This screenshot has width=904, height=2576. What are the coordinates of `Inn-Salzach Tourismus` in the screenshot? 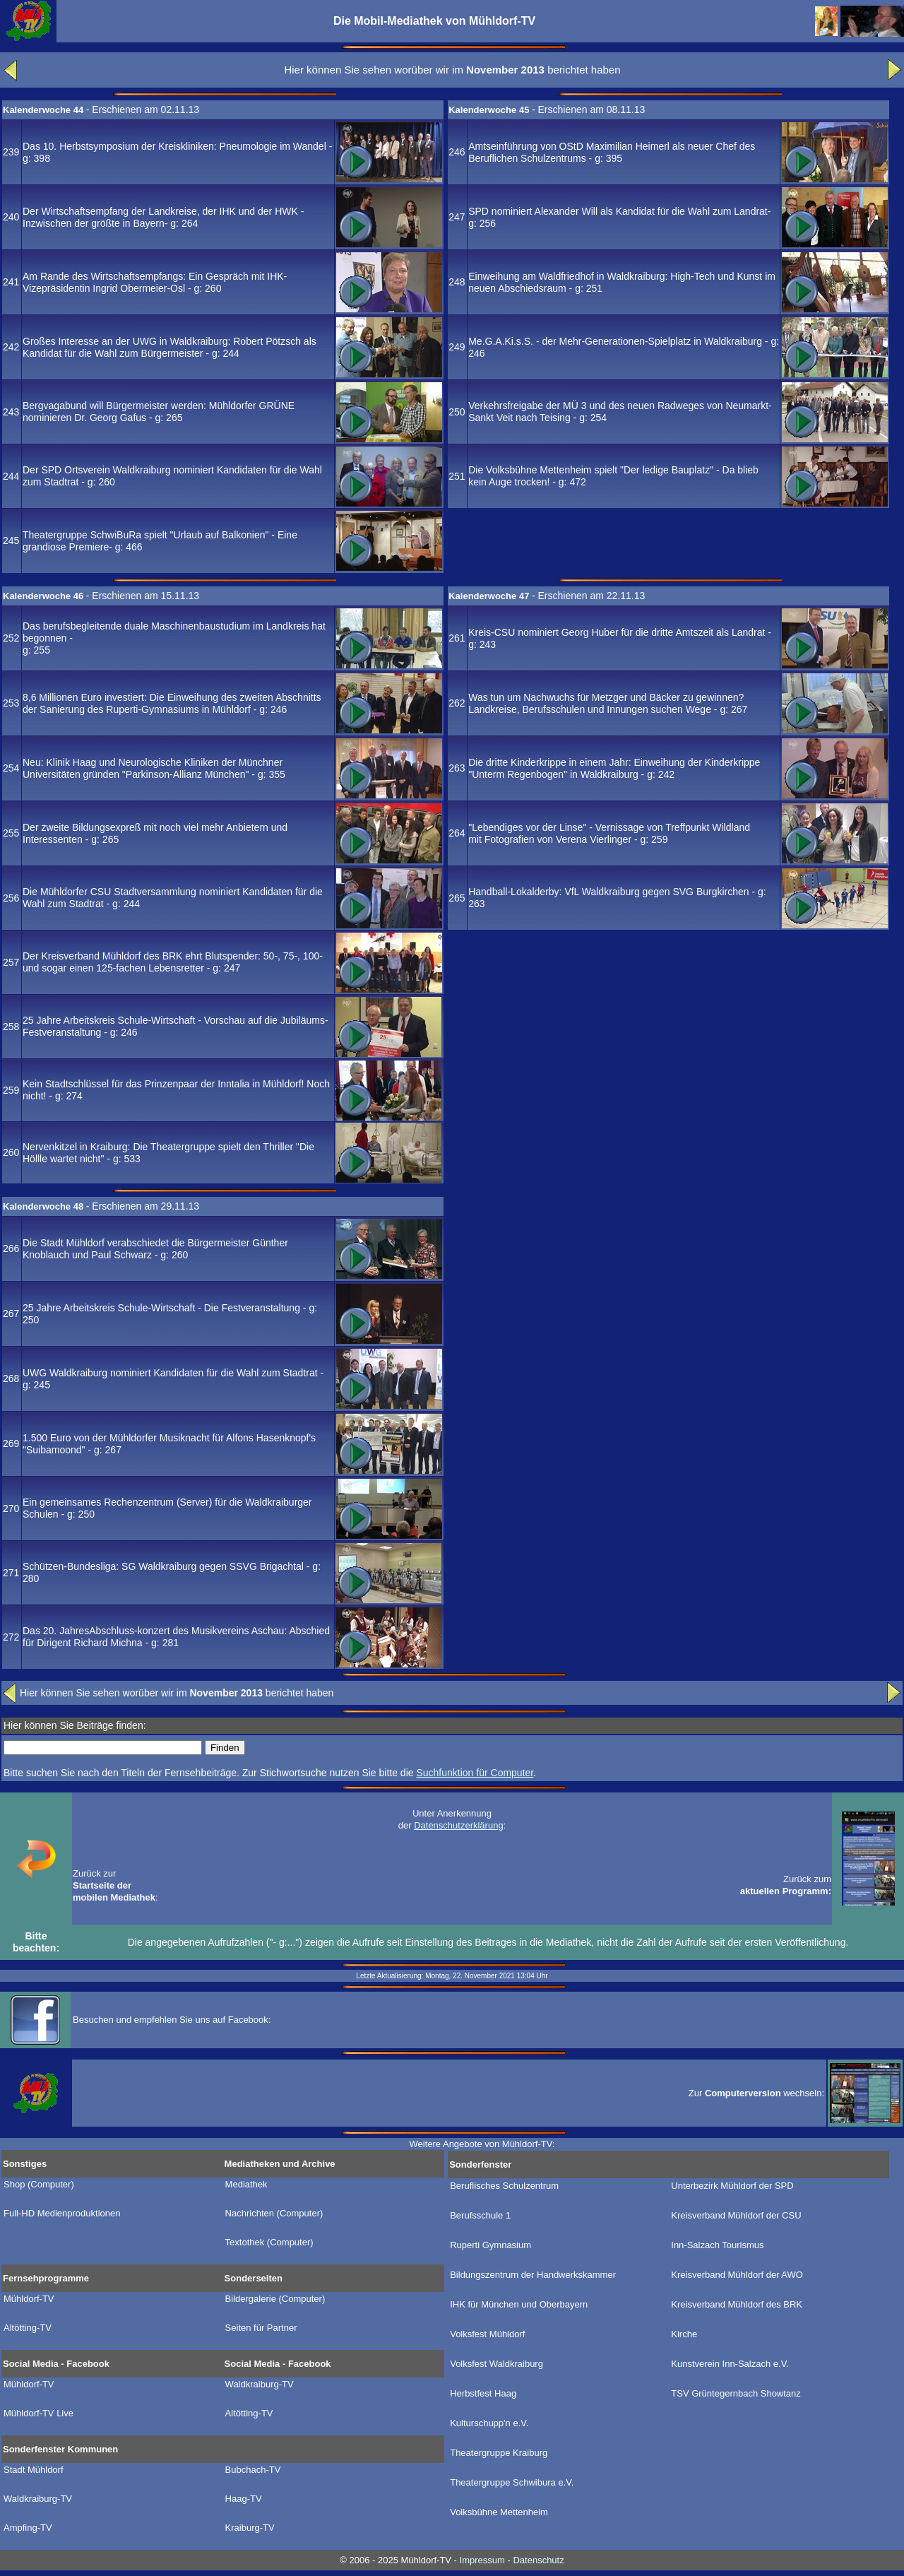 It's located at (717, 2245).